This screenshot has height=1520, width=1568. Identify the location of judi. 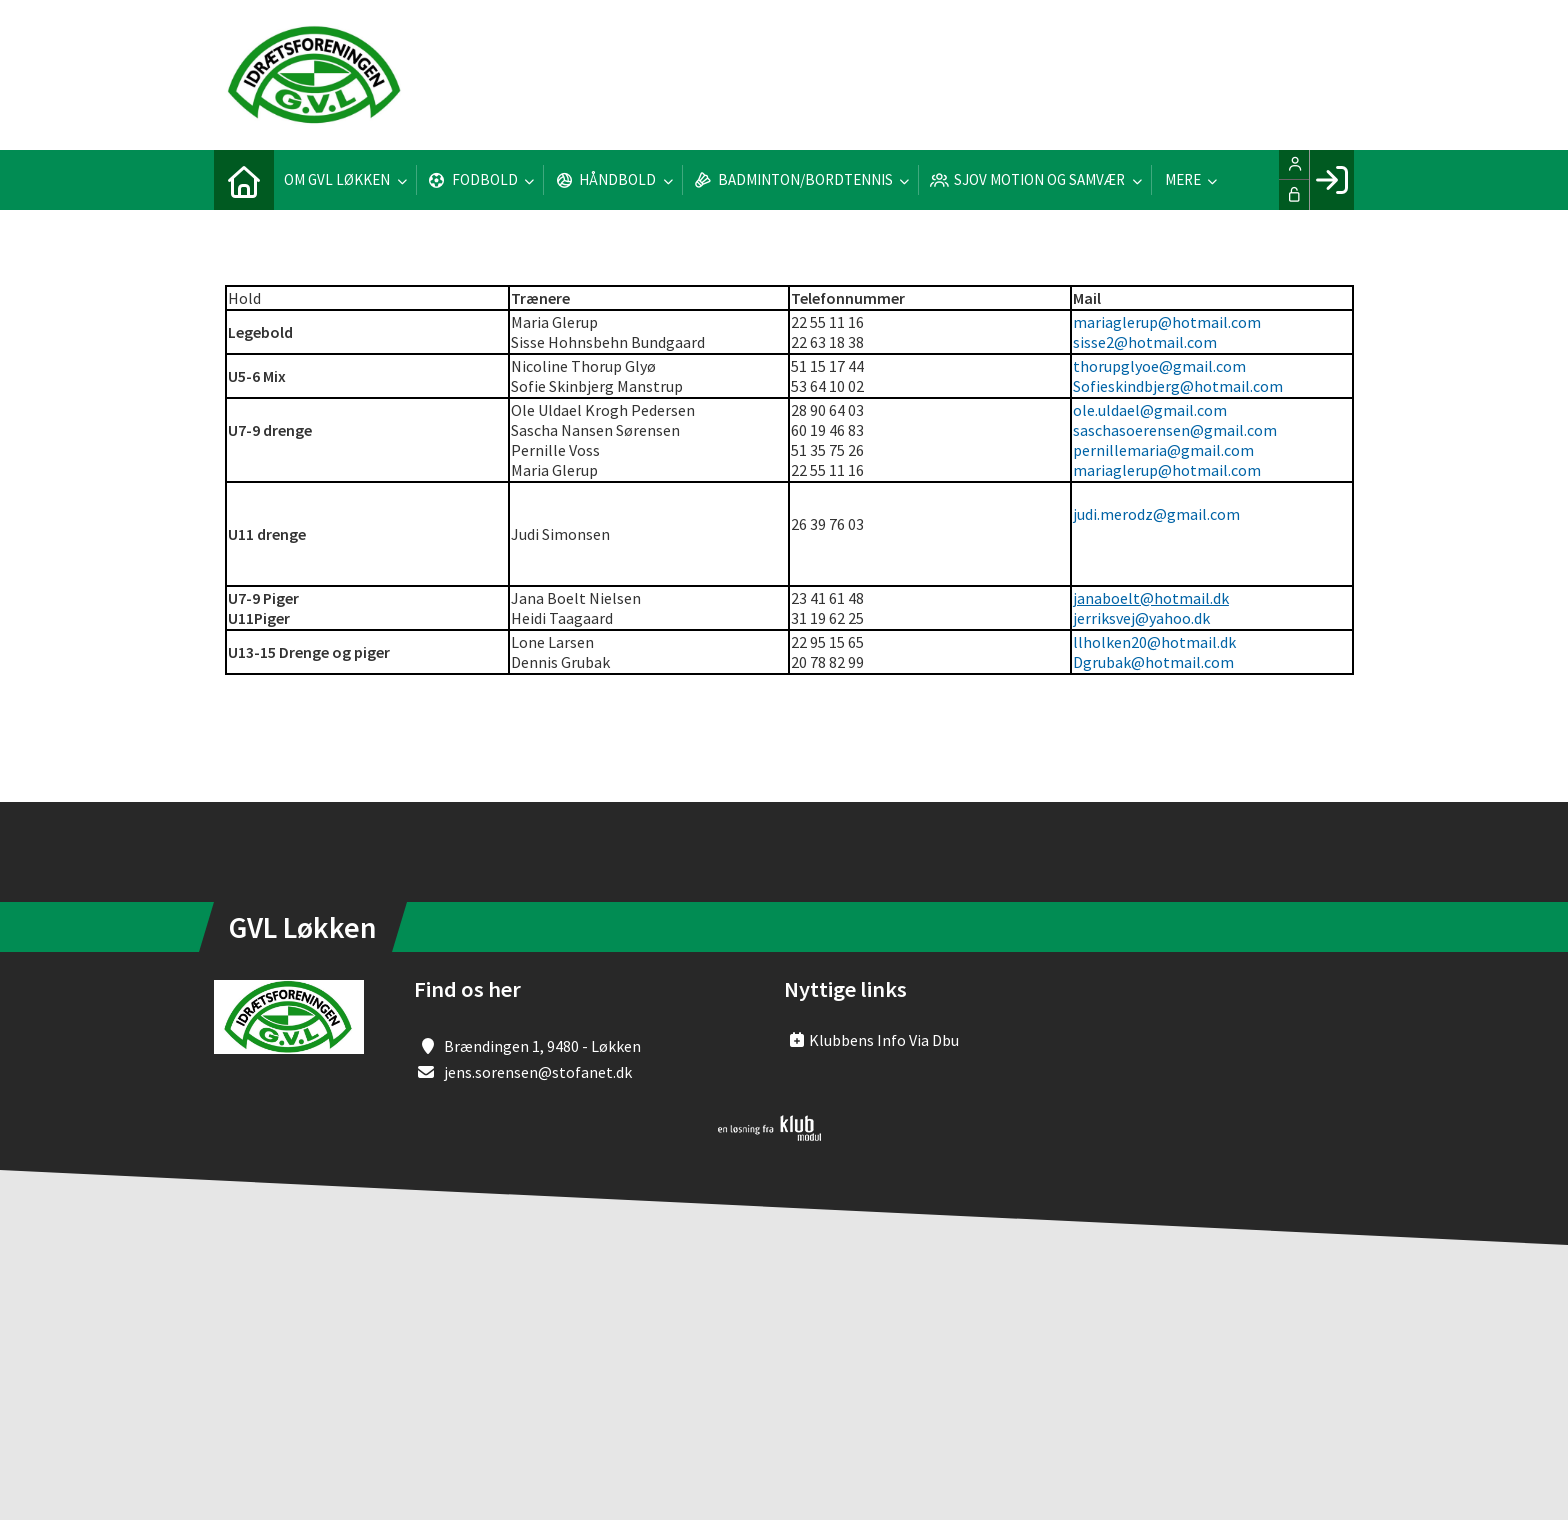
(1085, 514).